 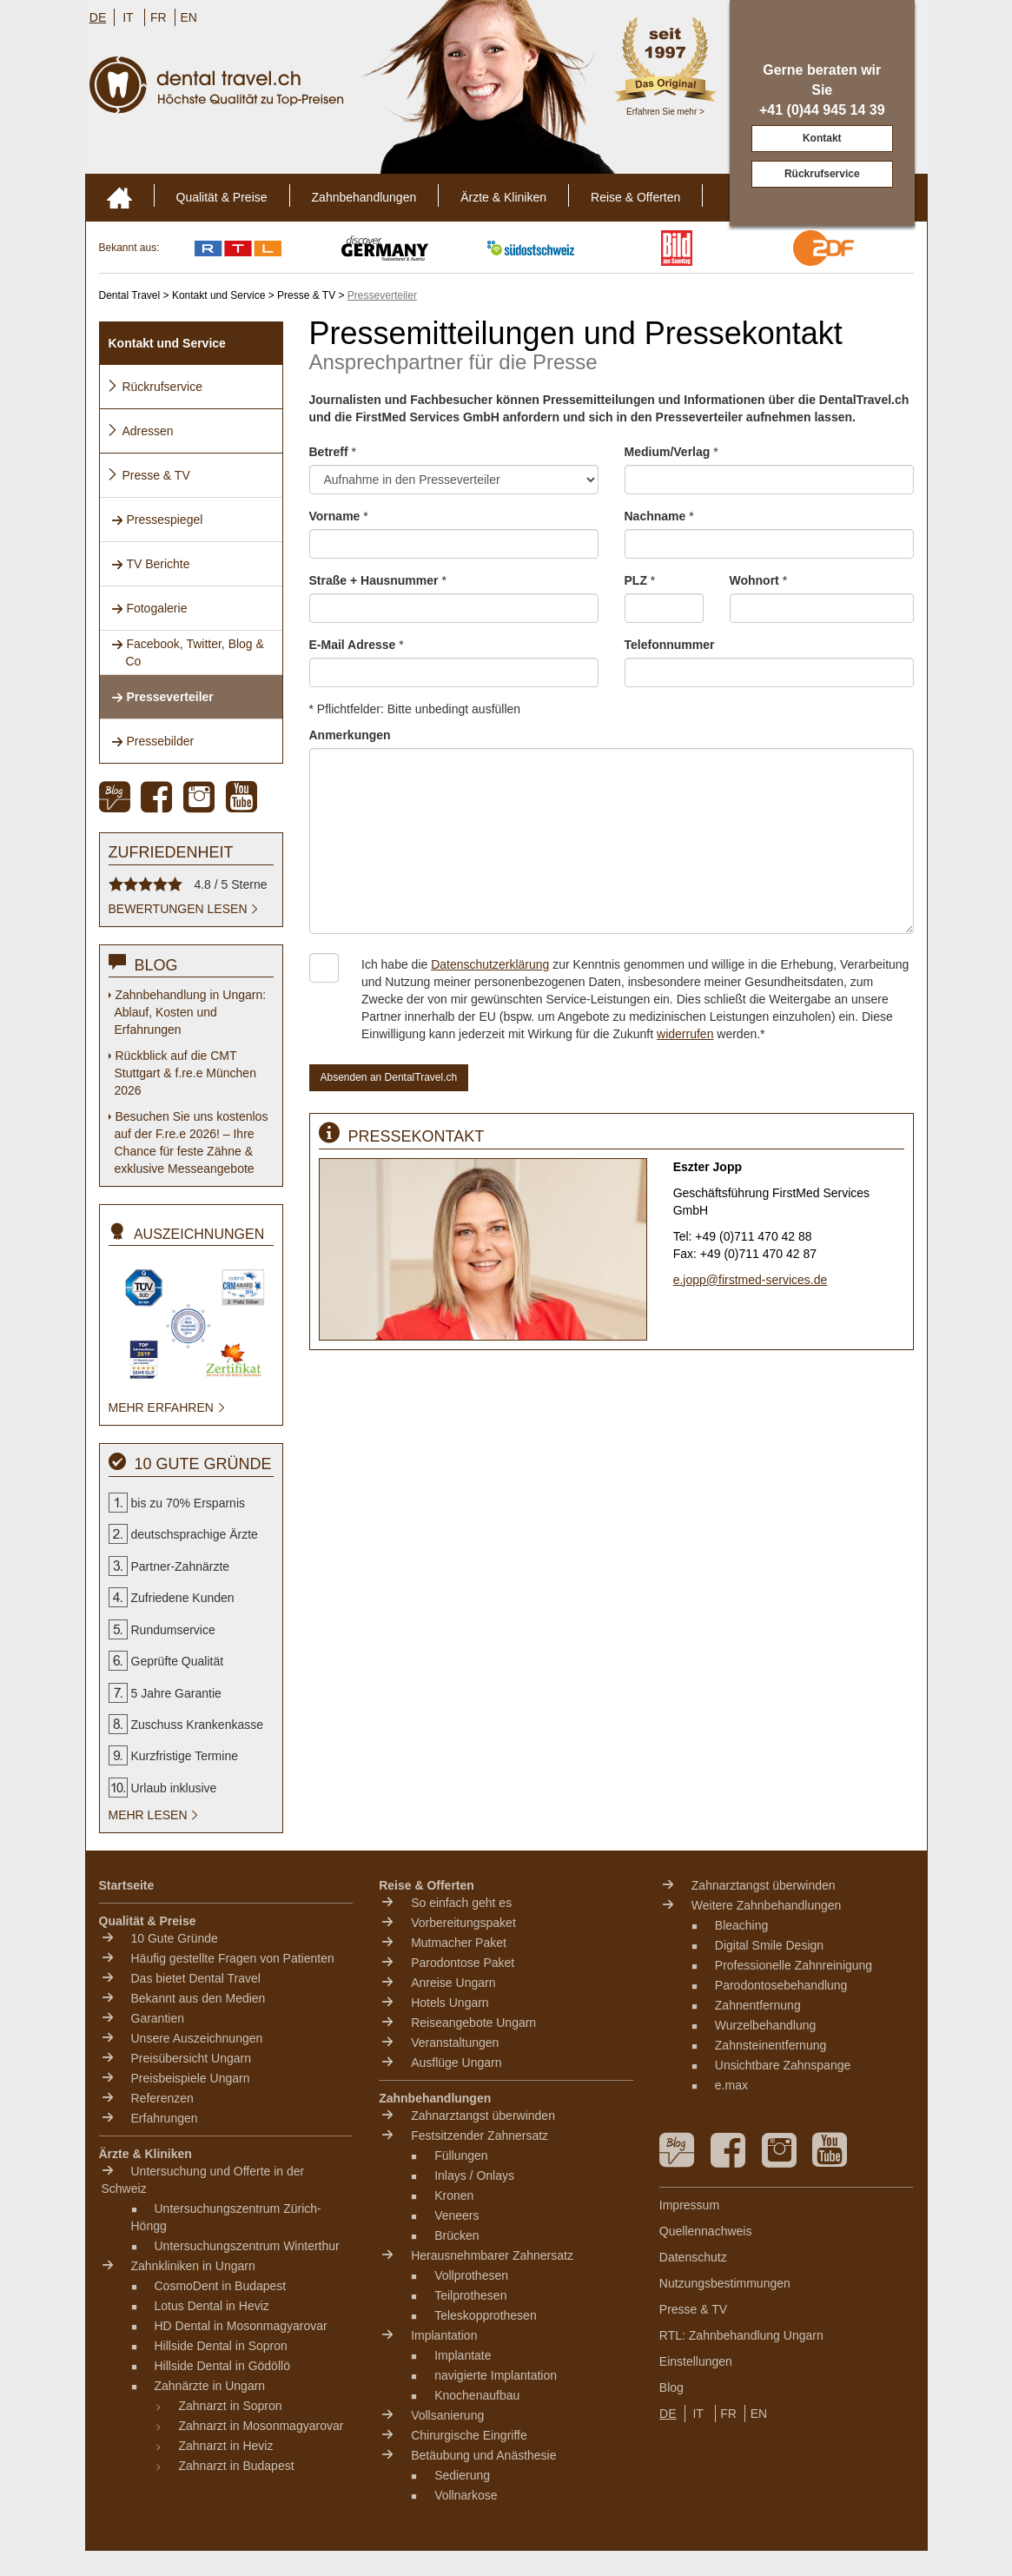 I want to click on Implantation, so click(x=444, y=2335).